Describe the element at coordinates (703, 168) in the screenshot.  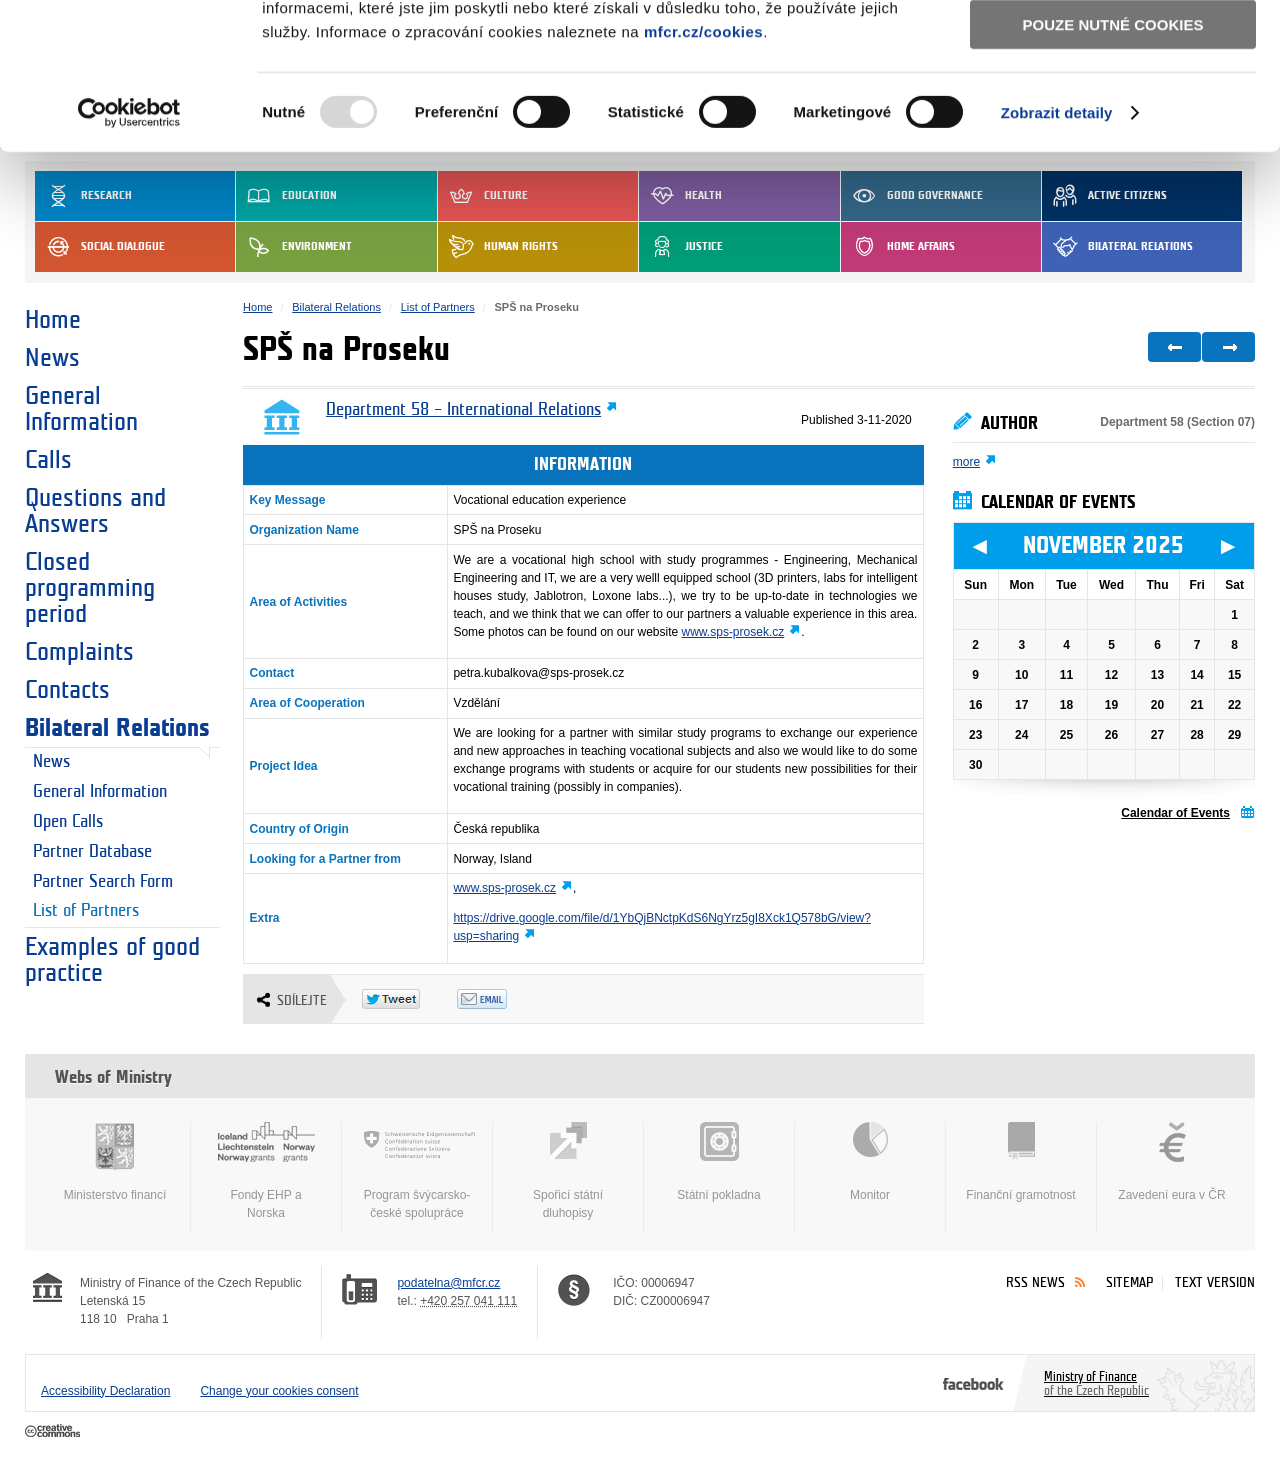
I see `mfcr.cz/cookies` at that location.